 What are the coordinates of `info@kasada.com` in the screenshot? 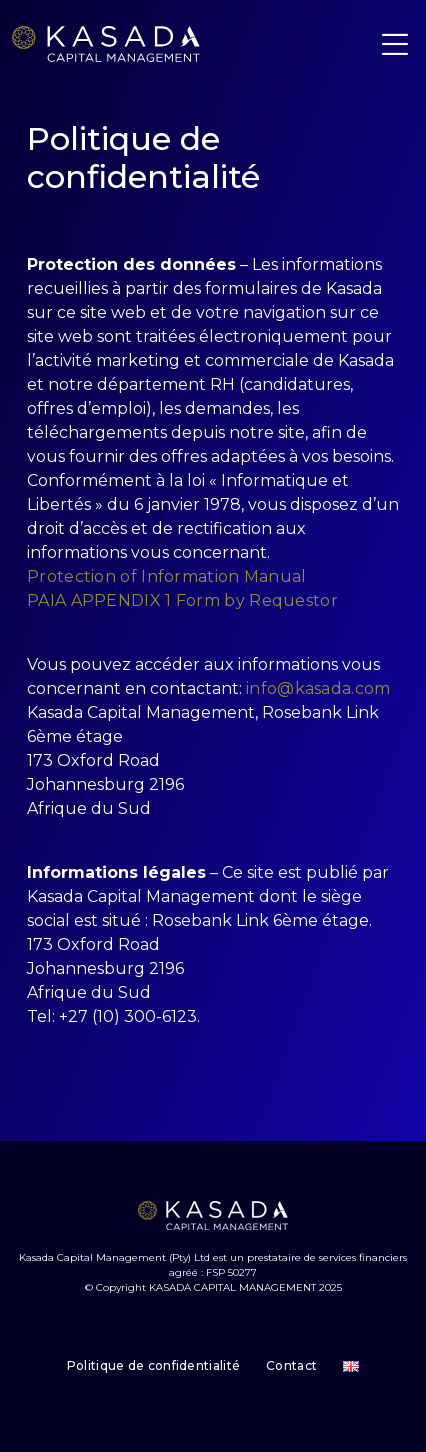 It's located at (318, 688).